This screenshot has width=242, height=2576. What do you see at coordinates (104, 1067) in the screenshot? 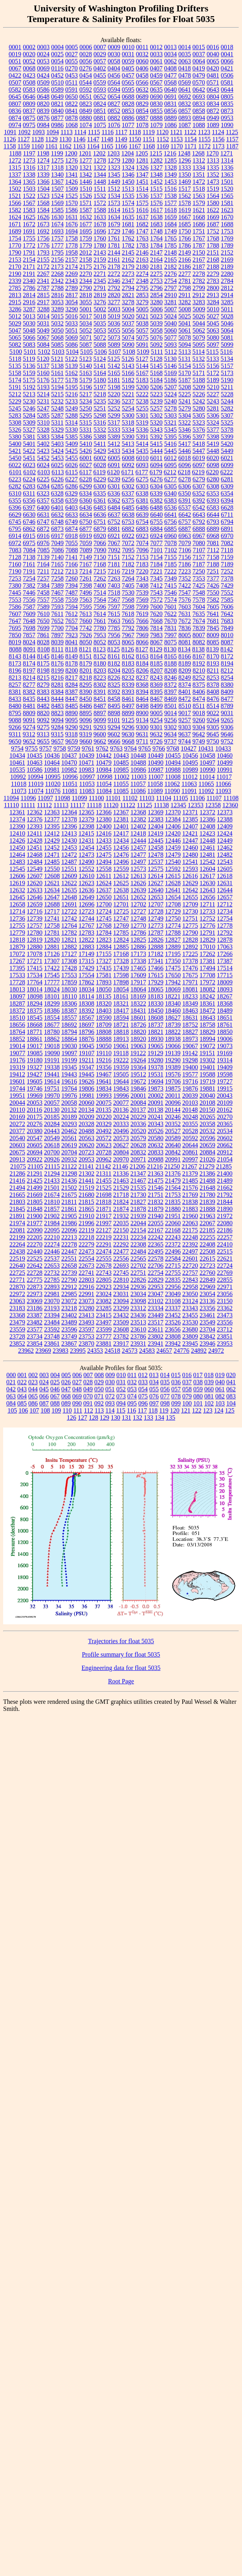
I see `19356` at bounding box center [104, 1067].